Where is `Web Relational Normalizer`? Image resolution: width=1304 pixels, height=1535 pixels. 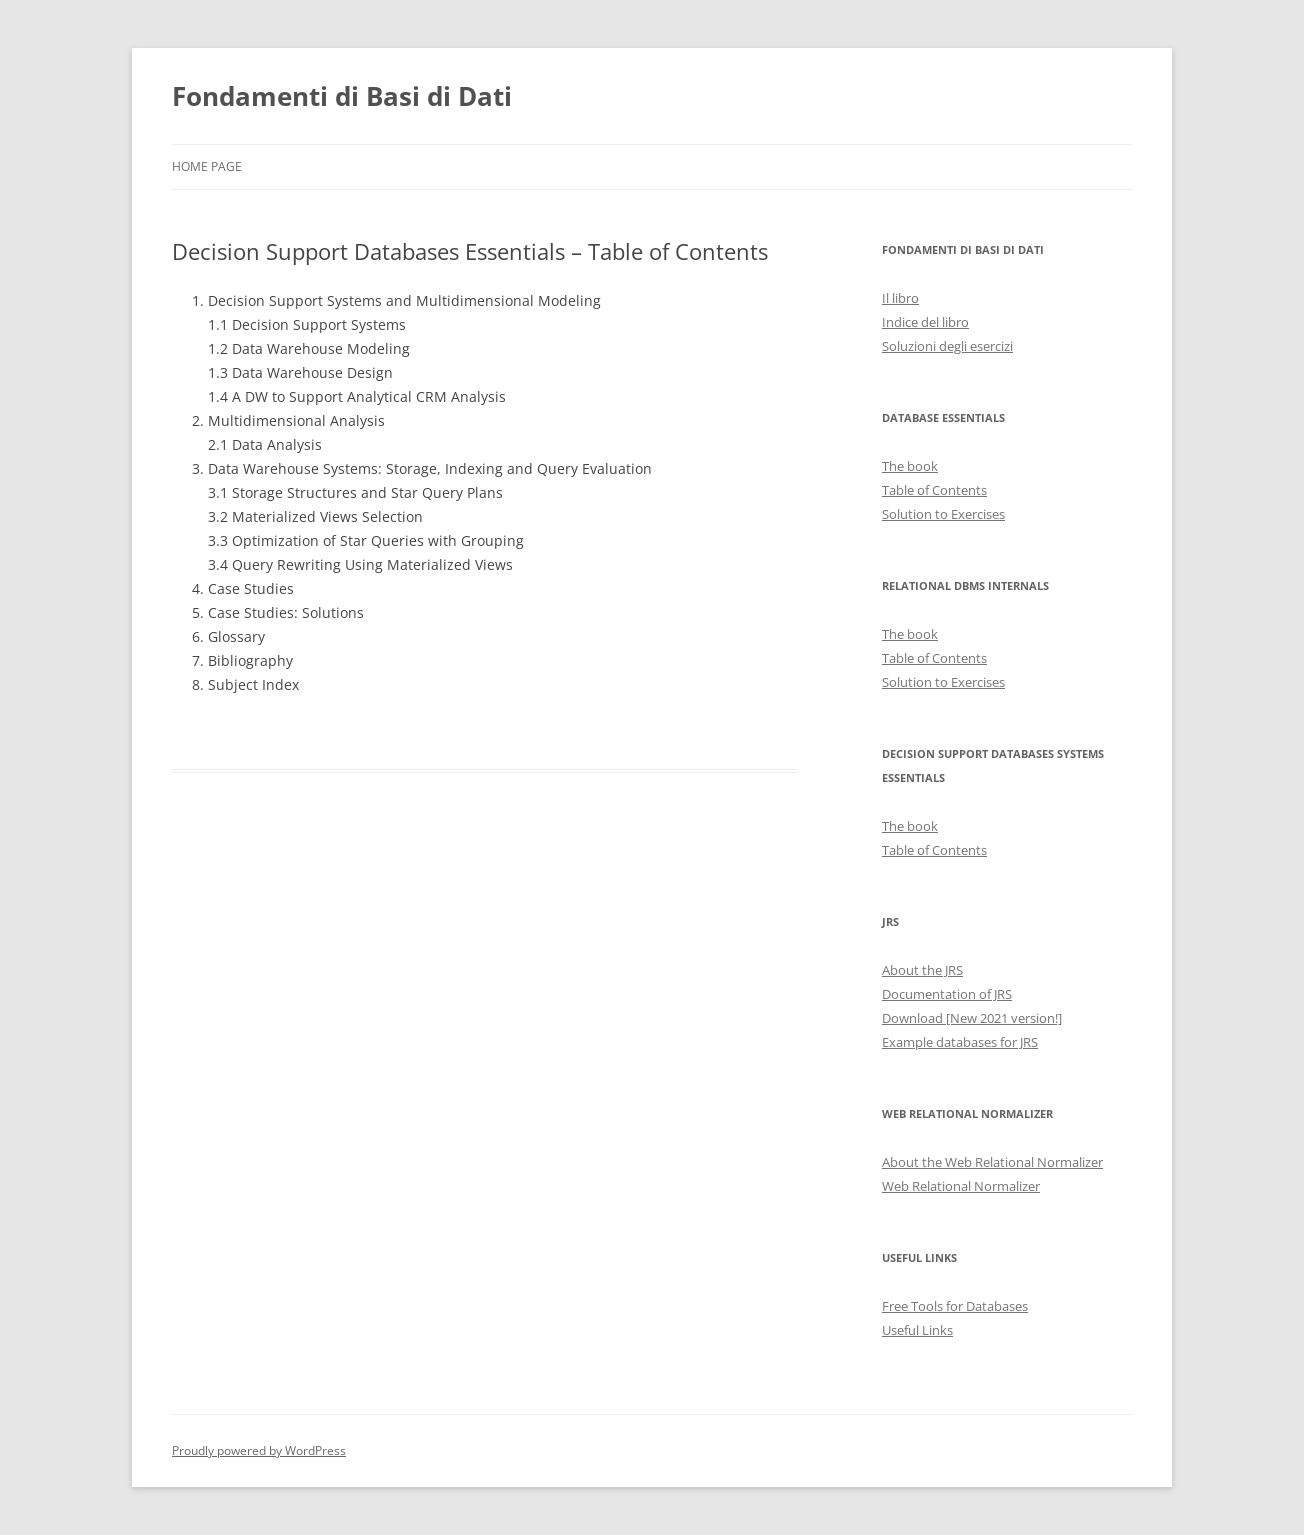
Web Relational Normalizer is located at coordinates (961, 1186).